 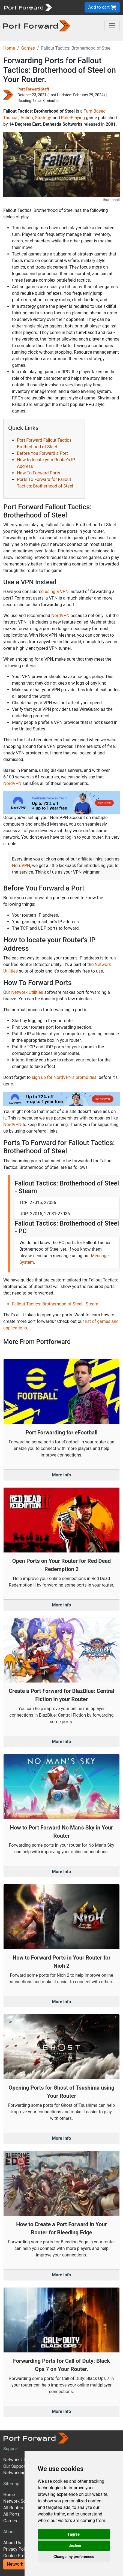 What do you see at coordinates (27, 7) in the screenshot?
I see `[Port forward name and logo]` at bounding box center [27, 7].